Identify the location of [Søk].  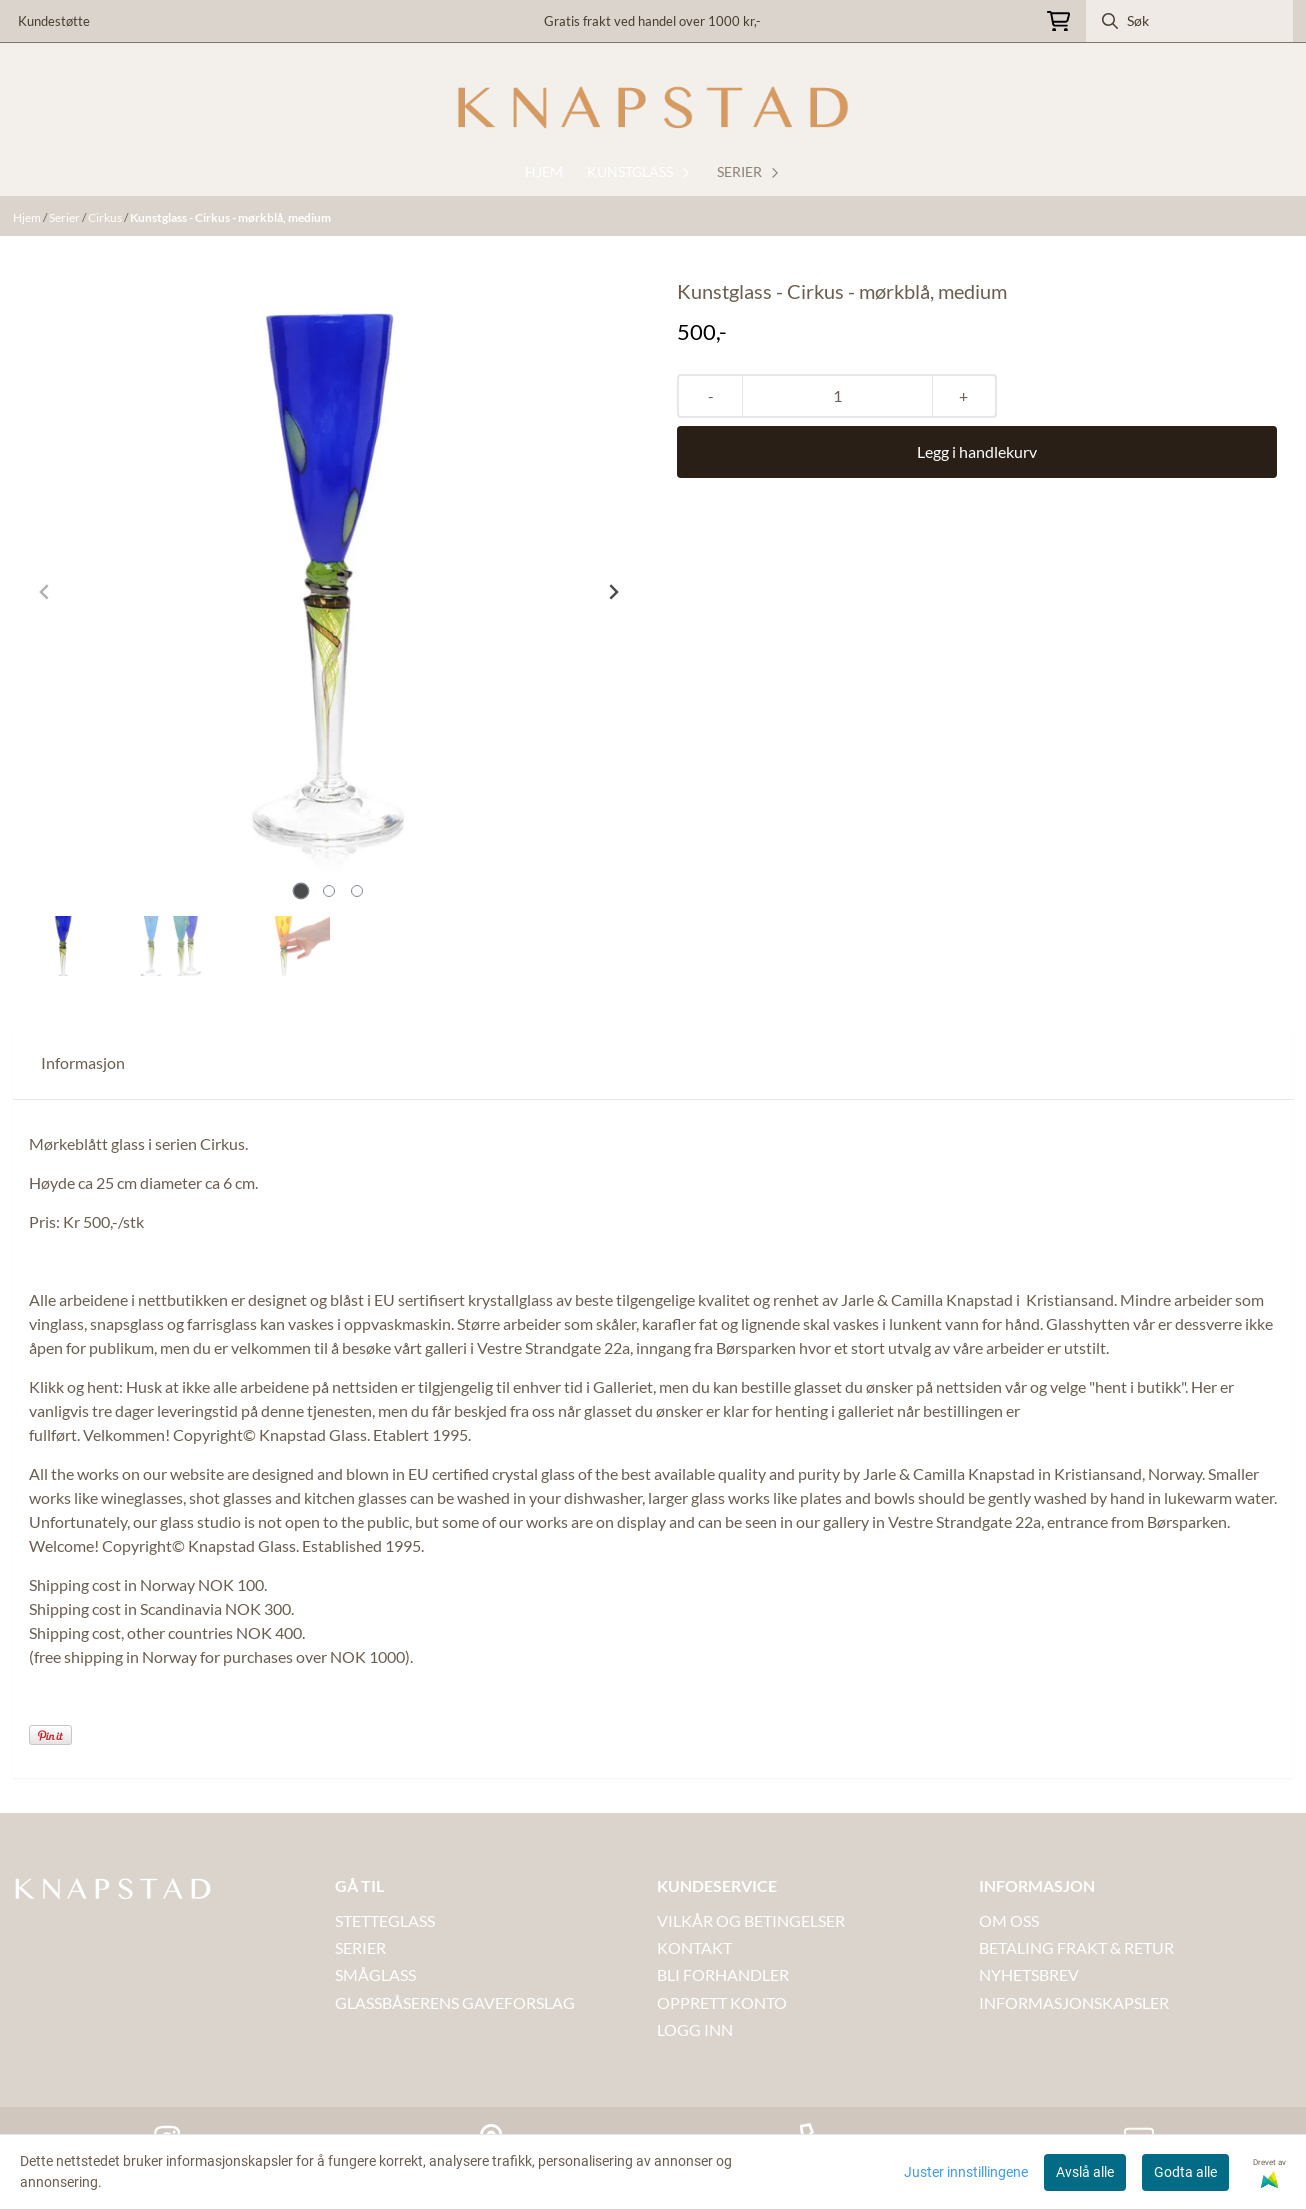
(1189, 21).